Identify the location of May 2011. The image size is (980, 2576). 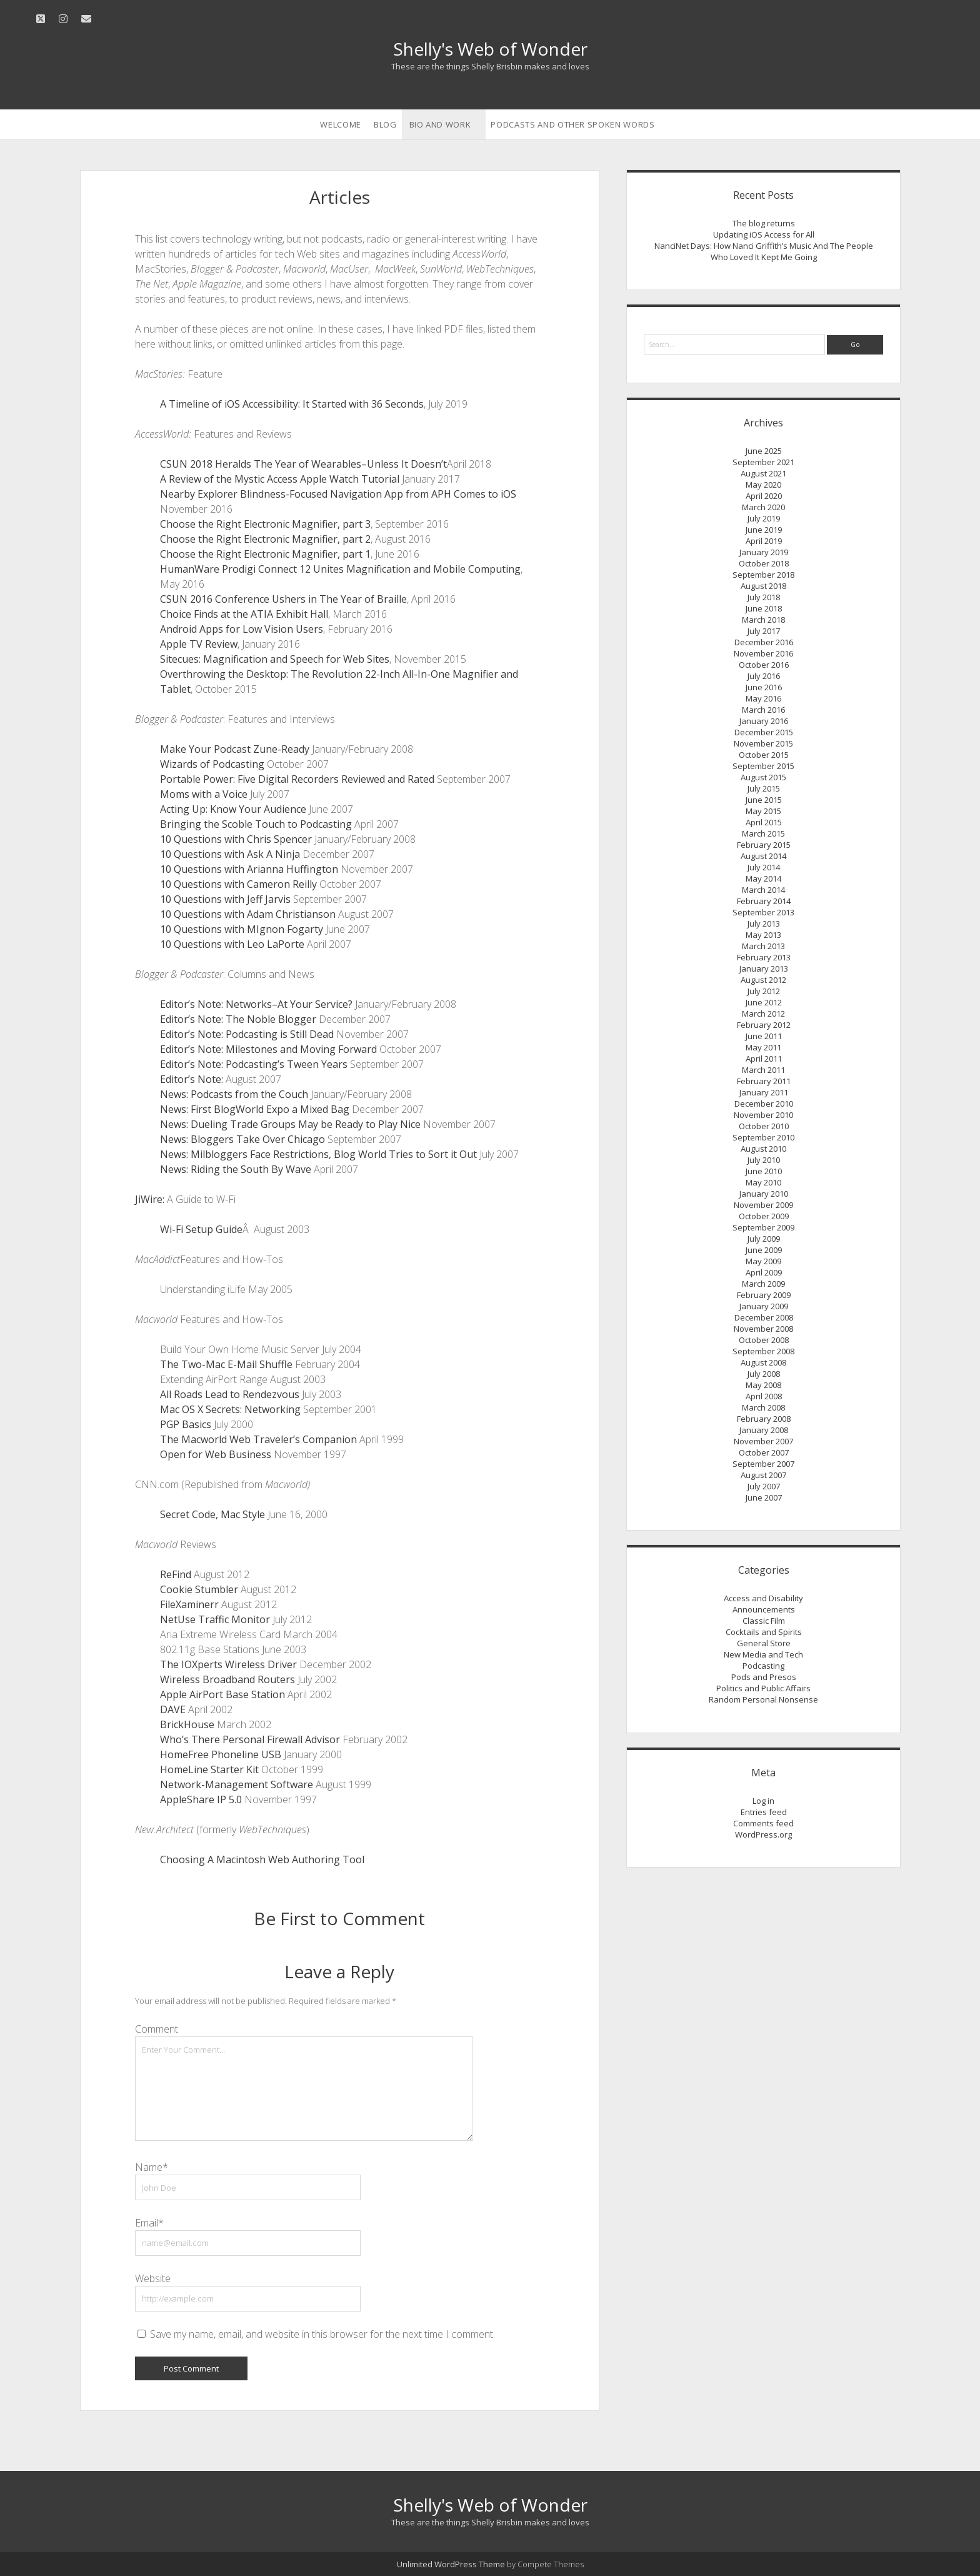
(763, 1047).